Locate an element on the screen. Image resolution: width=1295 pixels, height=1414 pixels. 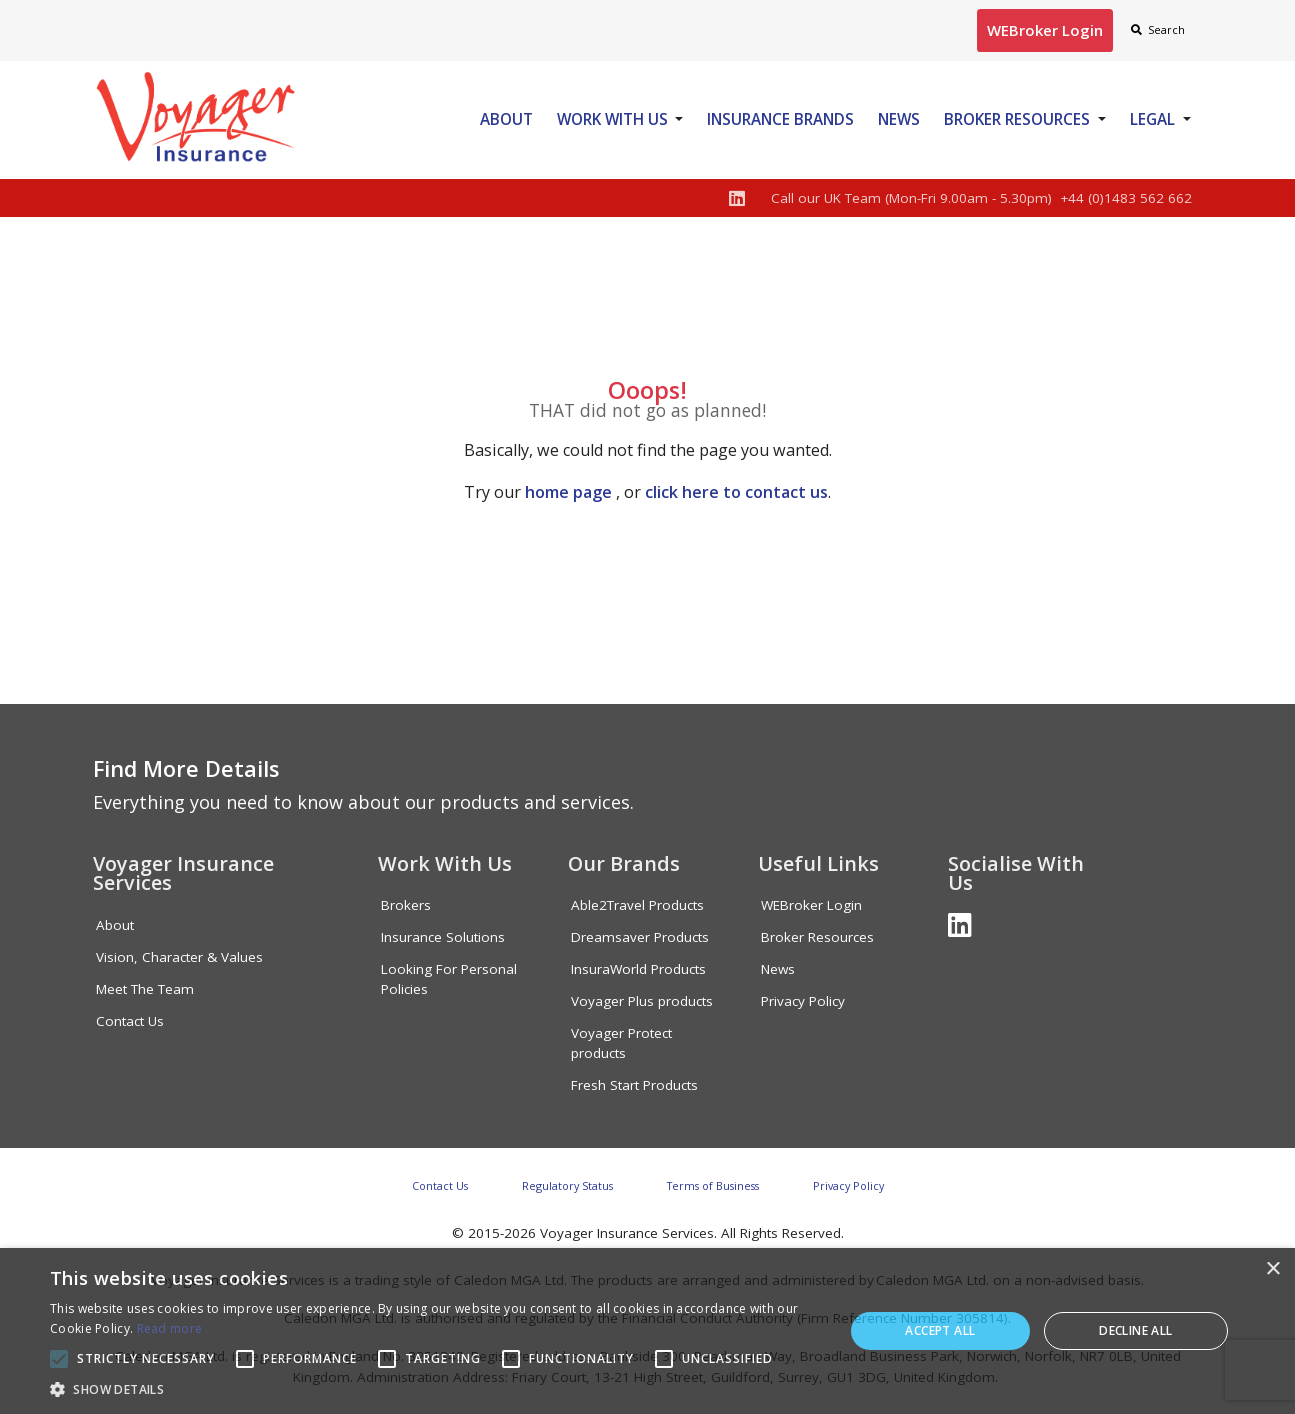
Broker Resources is located at coordinates (1017, 119).